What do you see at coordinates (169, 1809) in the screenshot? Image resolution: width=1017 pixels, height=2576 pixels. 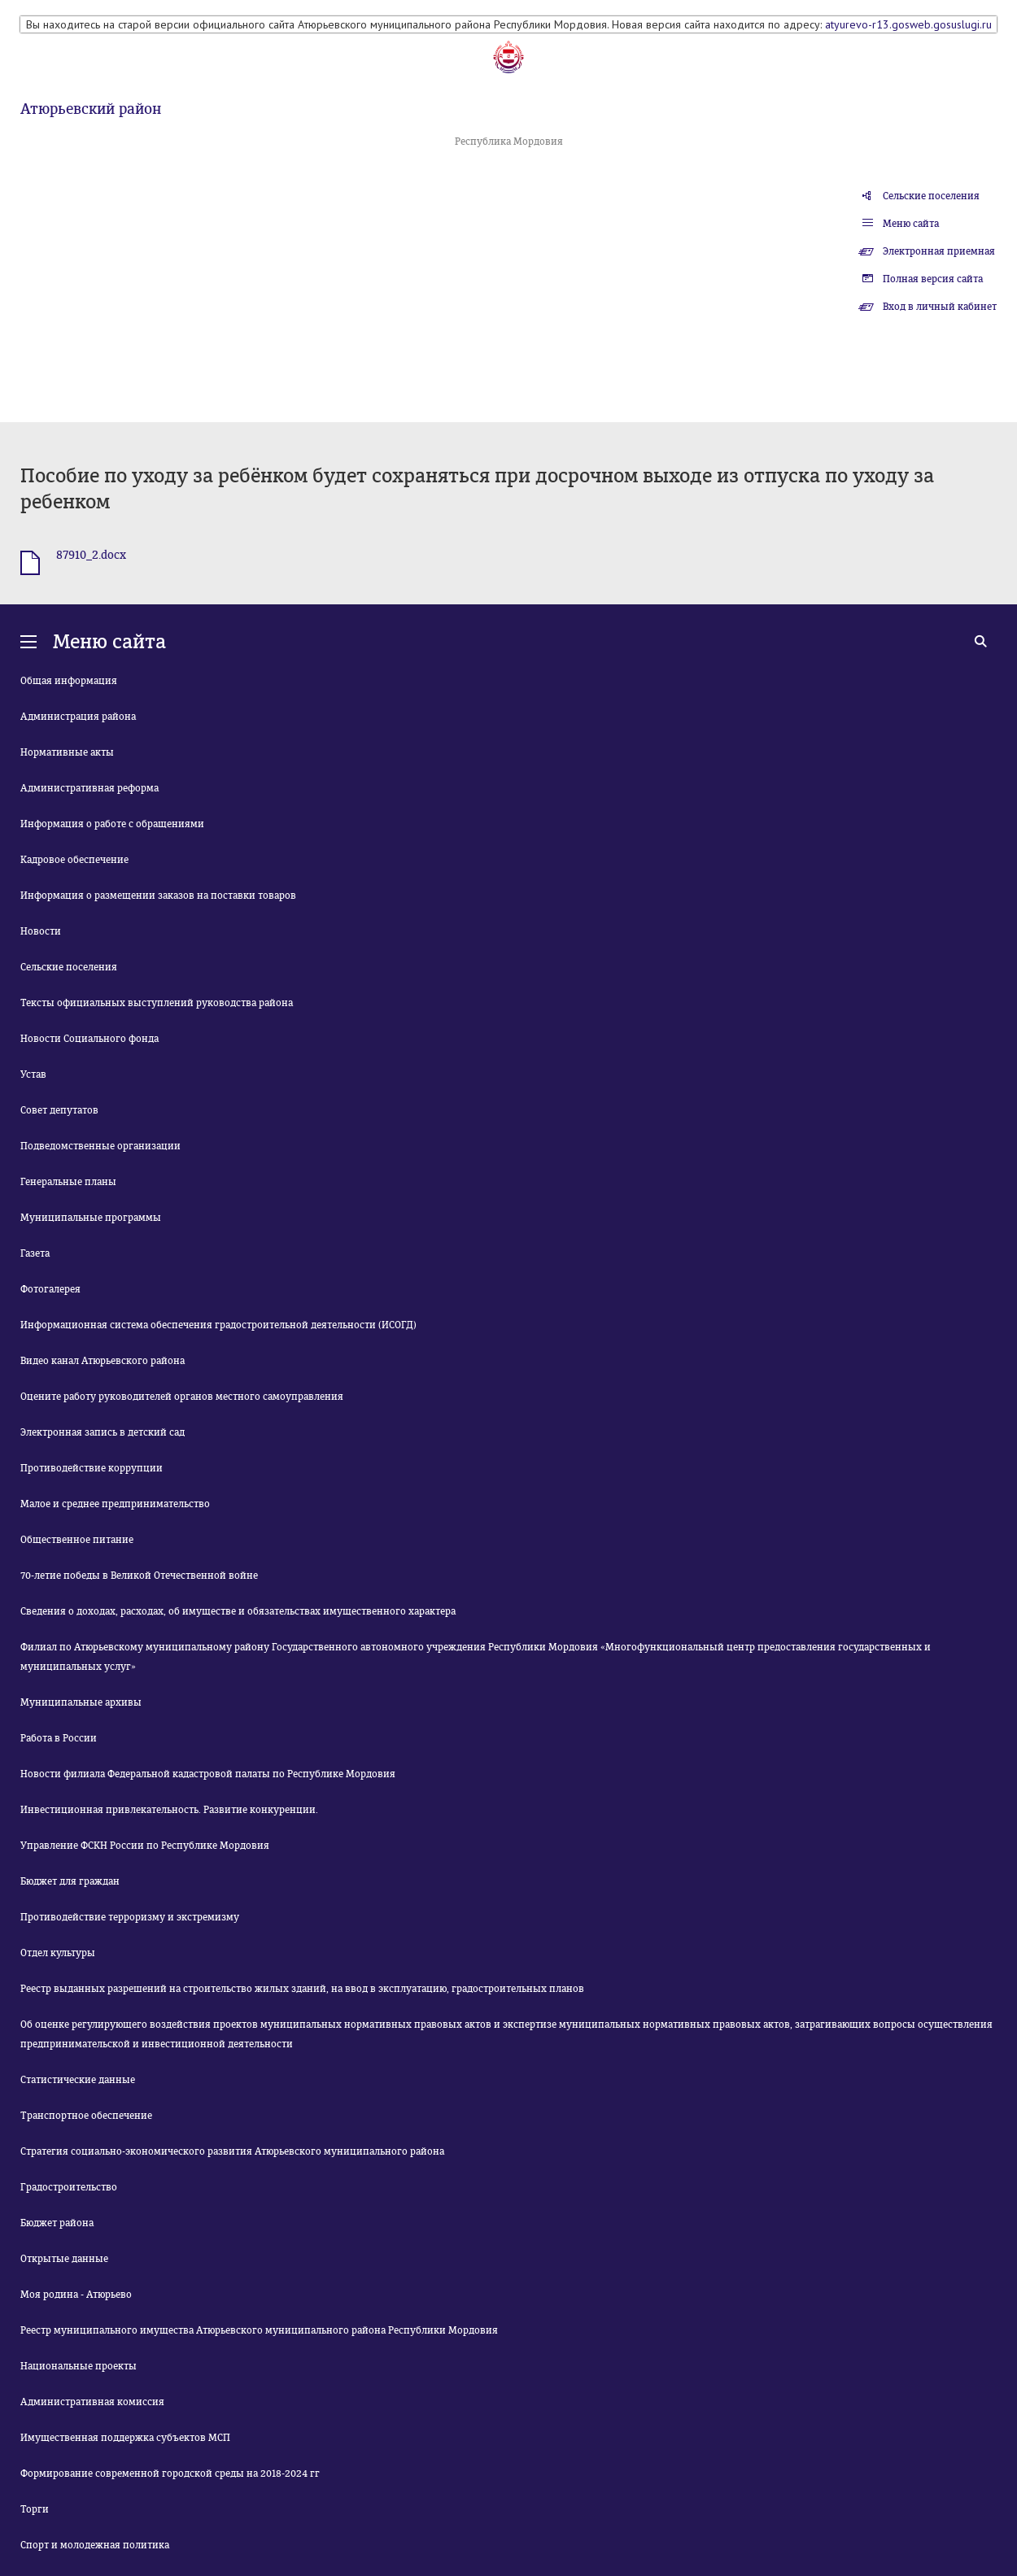 I see `Инвестиционная привлекательность. Развитие конкуренции.` at bounding box center [169, 1809].